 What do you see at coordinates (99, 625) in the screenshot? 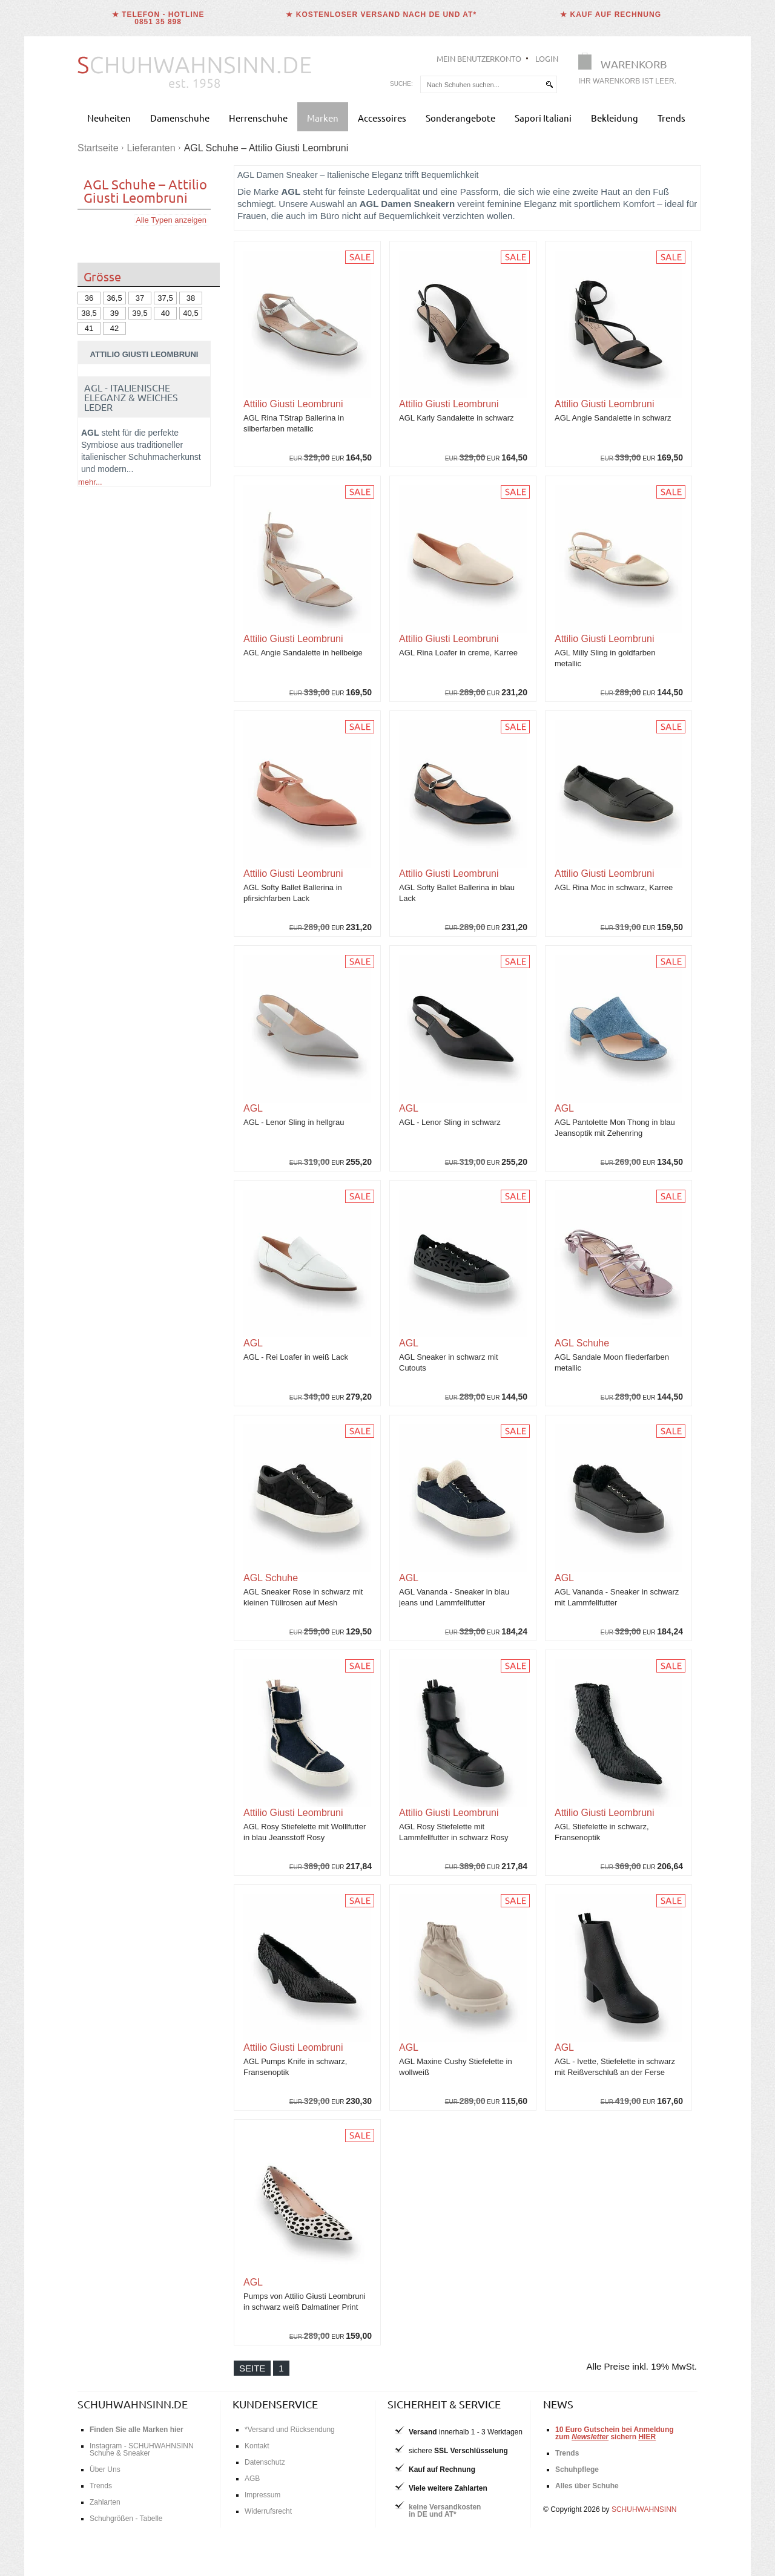
I see `Ballerinas` at bounding box center [99, 625].